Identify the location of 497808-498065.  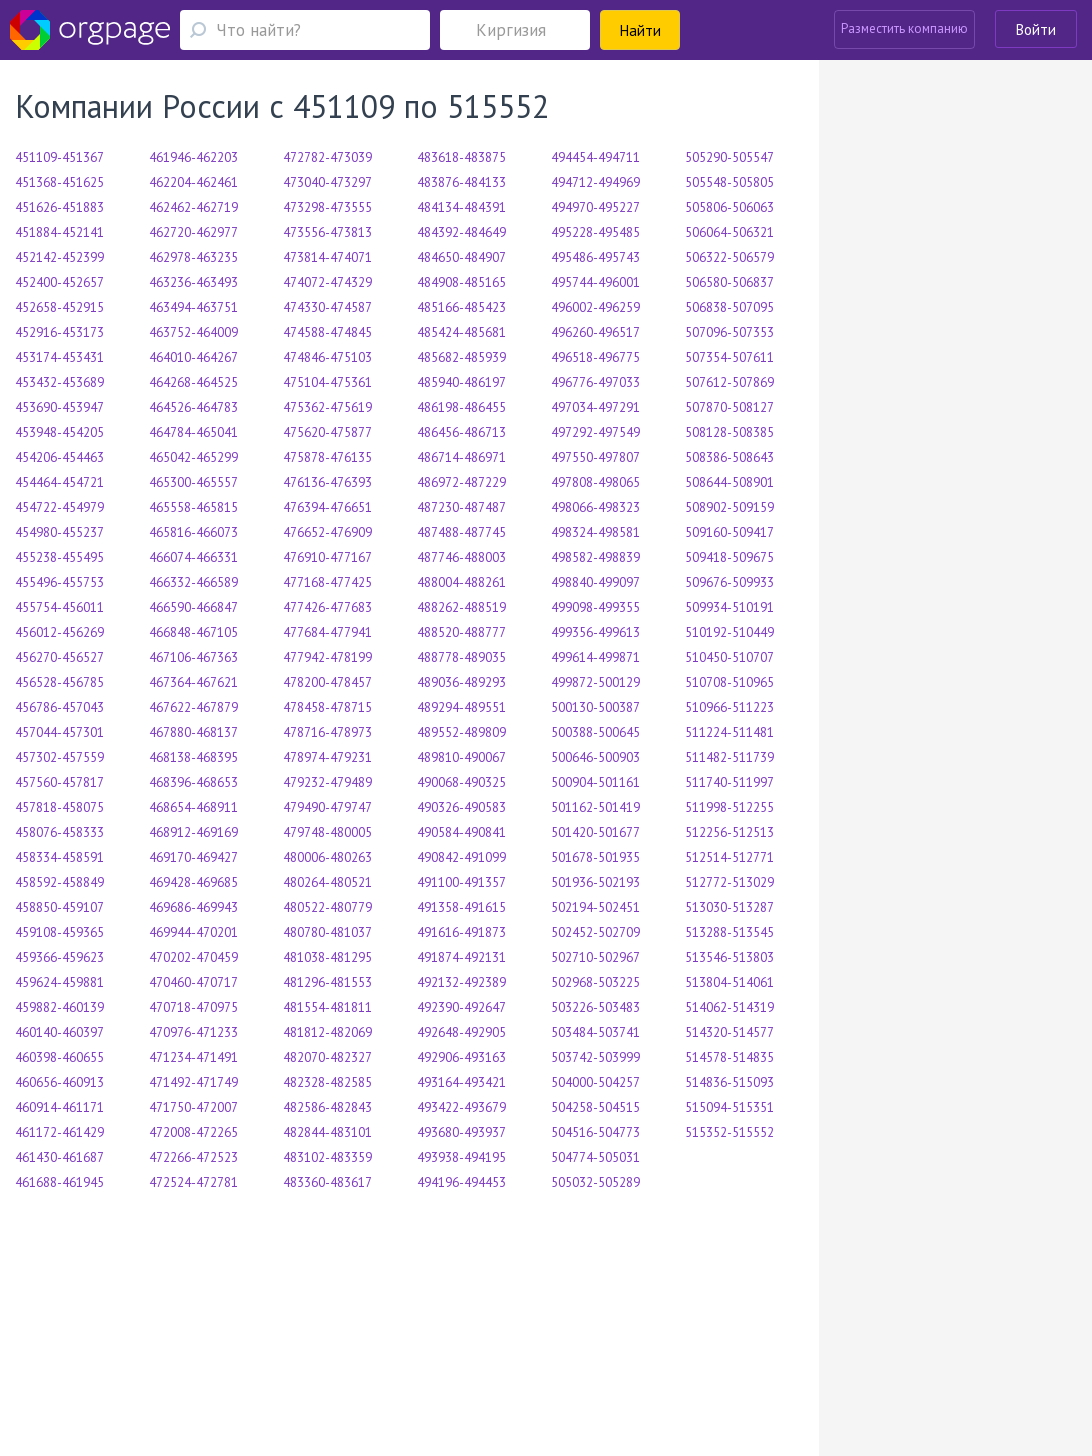
(595, 482).